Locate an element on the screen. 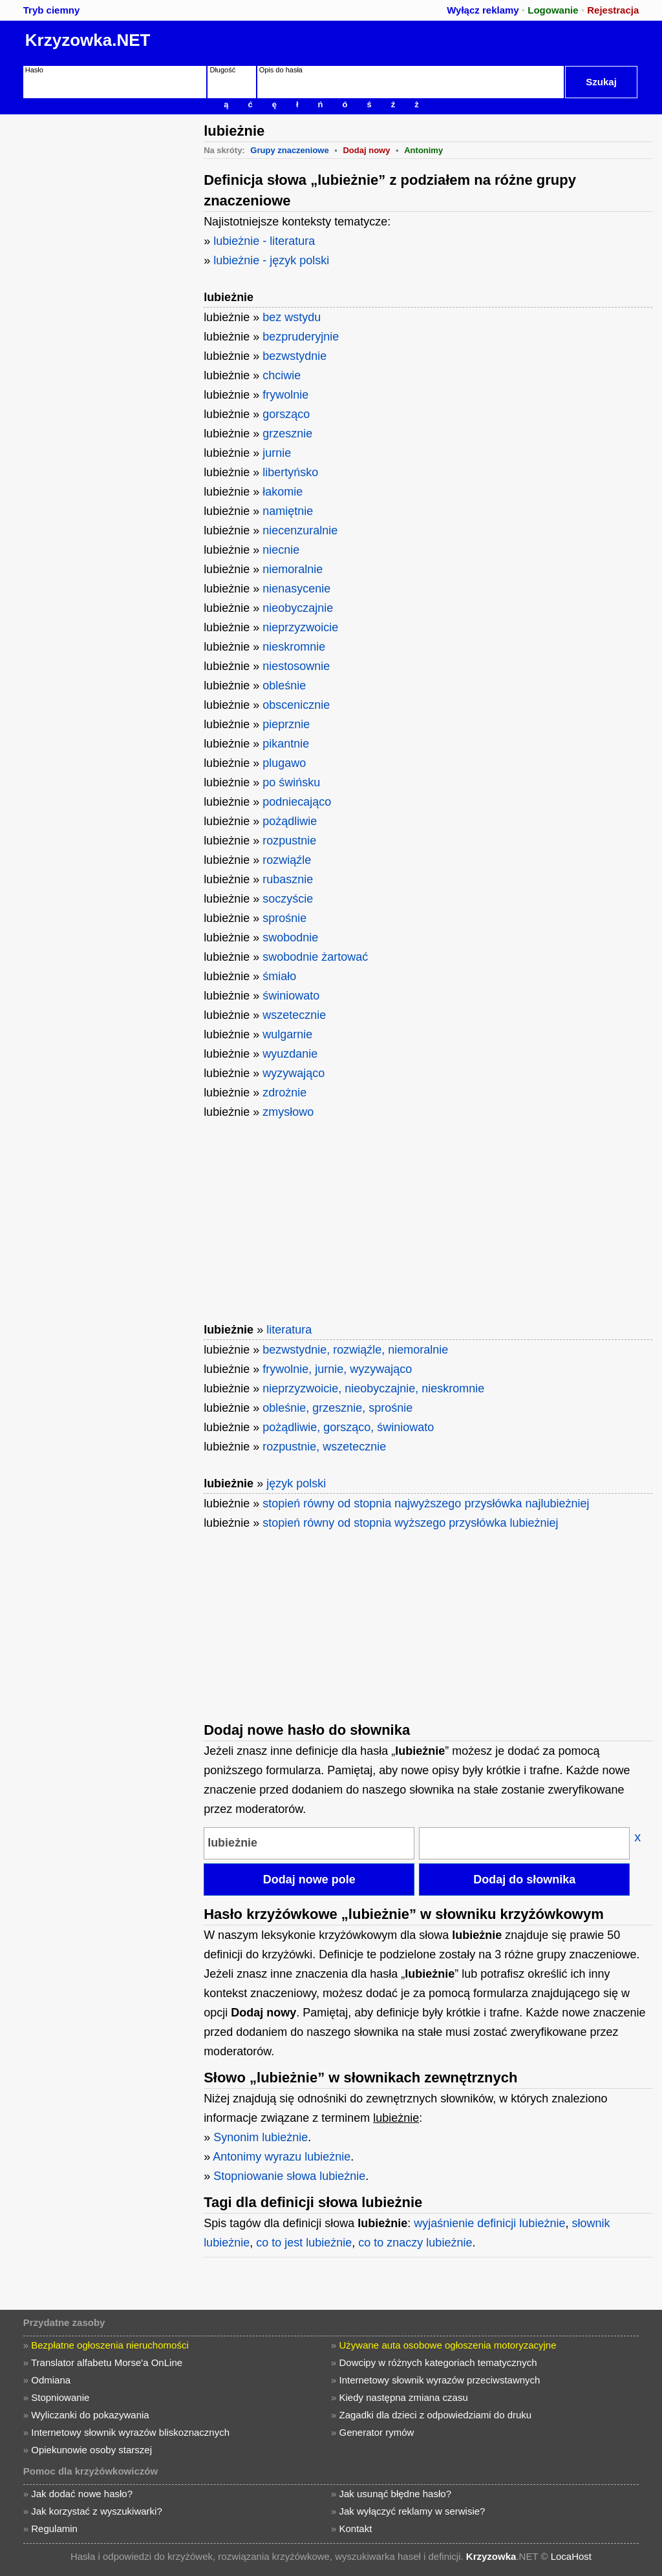  frywolnie, jurnie, wyzywająco is located at coordinates (337, 1369).